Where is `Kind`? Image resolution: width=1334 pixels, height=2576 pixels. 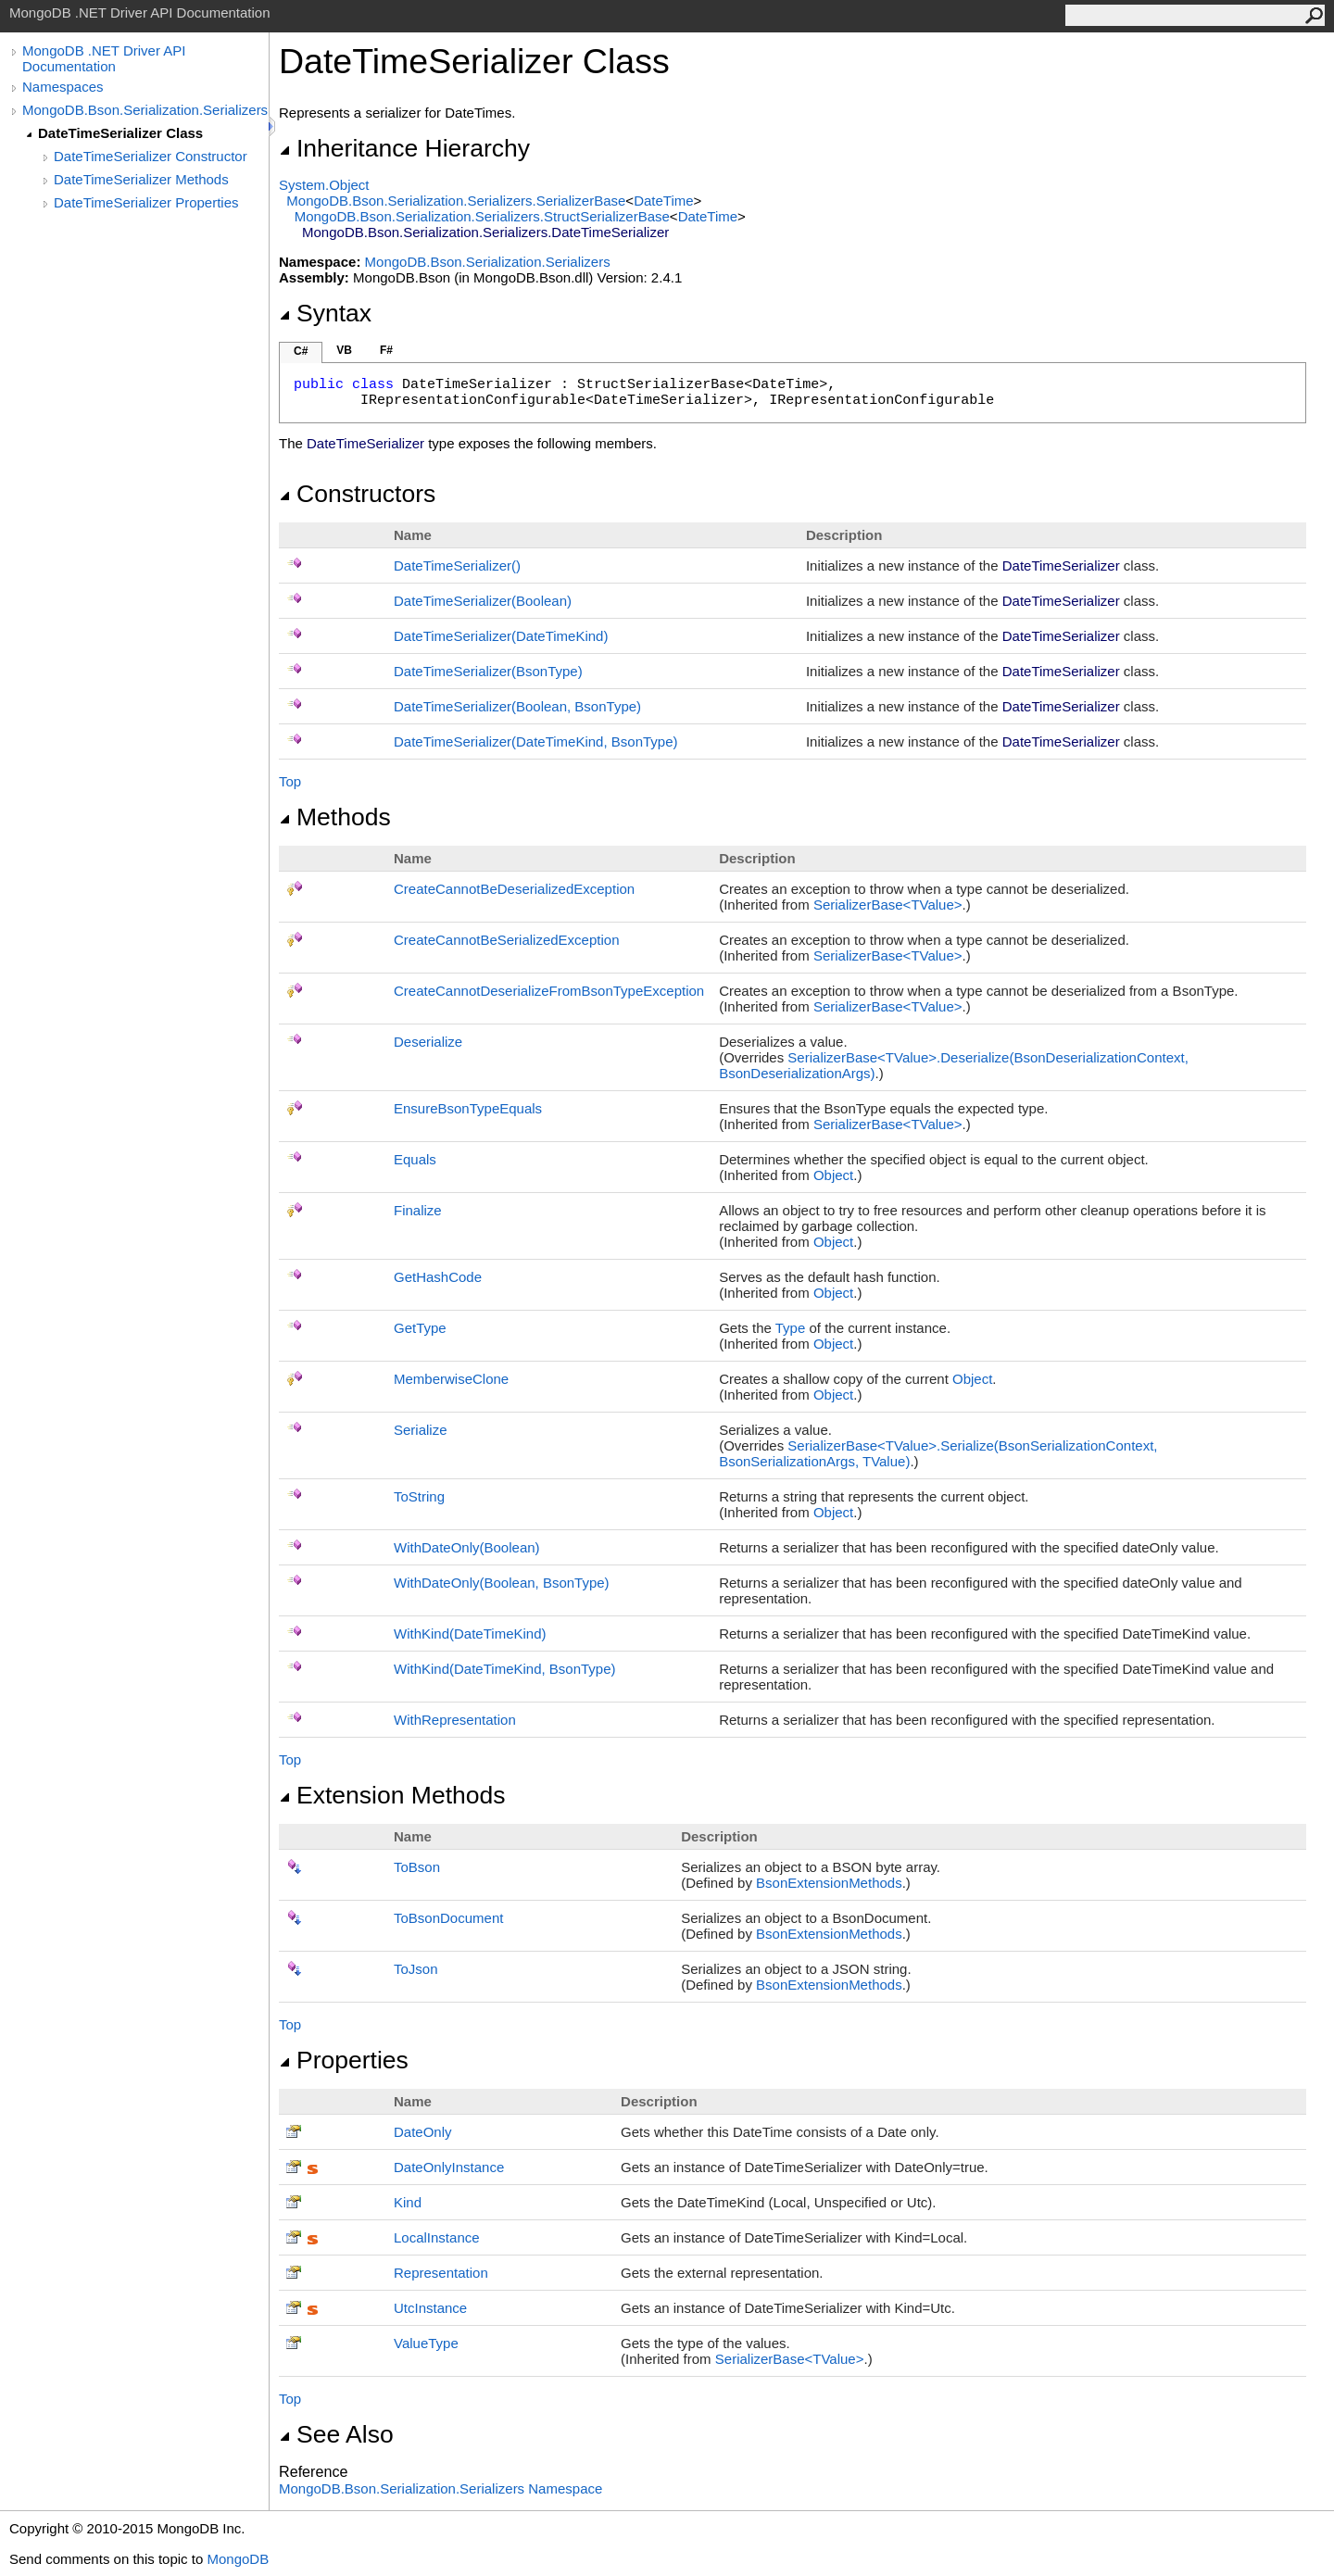
Kind is located at coordinates (408, 2202).